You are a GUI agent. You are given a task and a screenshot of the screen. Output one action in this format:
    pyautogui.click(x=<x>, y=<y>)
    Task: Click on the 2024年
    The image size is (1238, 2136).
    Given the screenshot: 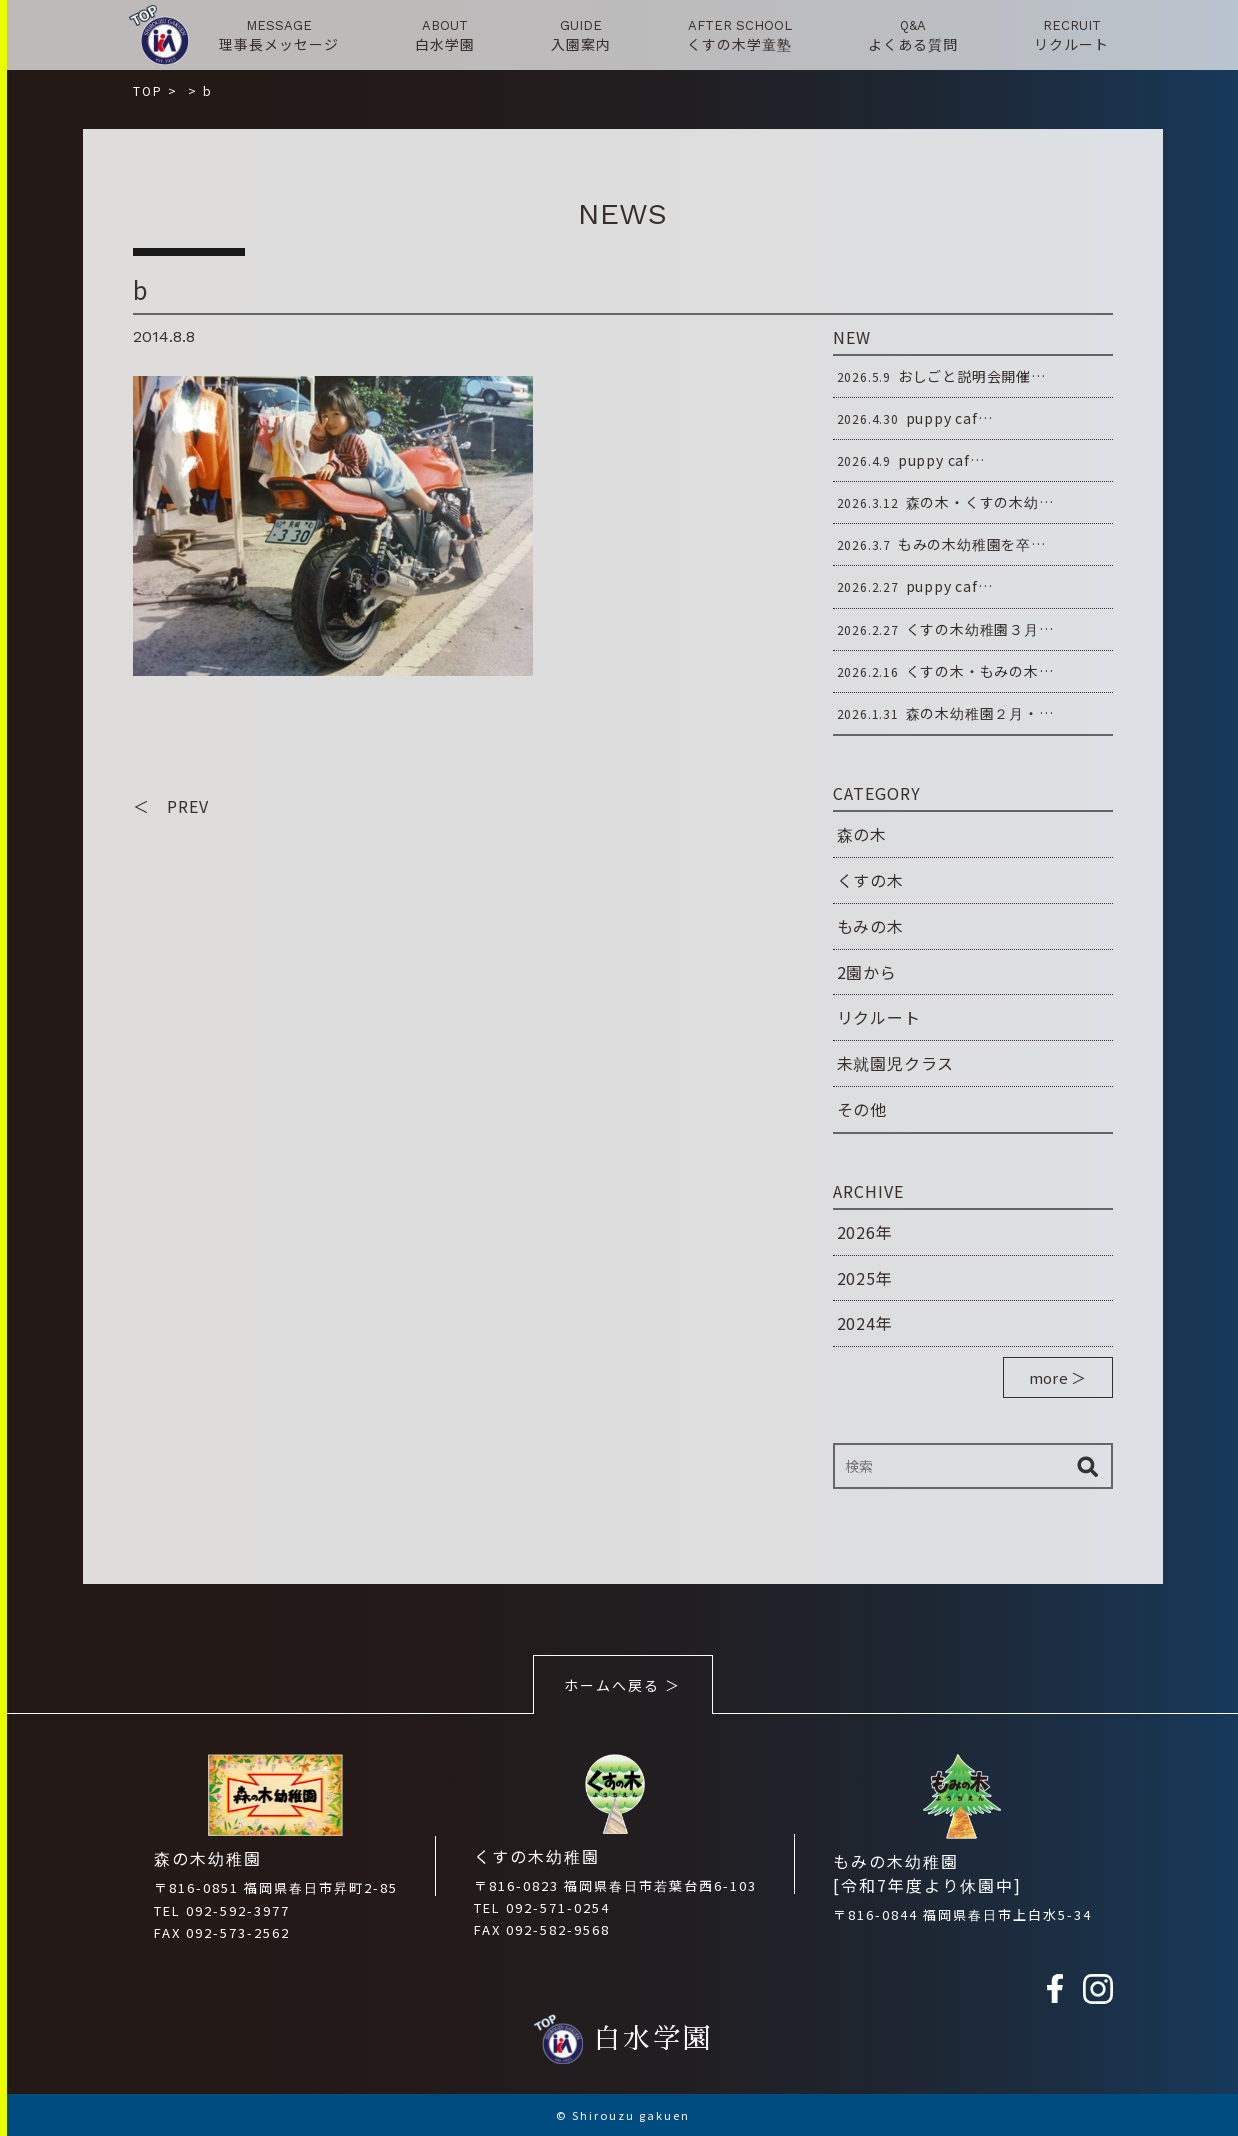 What is the action you would take?
    pyautogui.click(x=865, y=1323)
    